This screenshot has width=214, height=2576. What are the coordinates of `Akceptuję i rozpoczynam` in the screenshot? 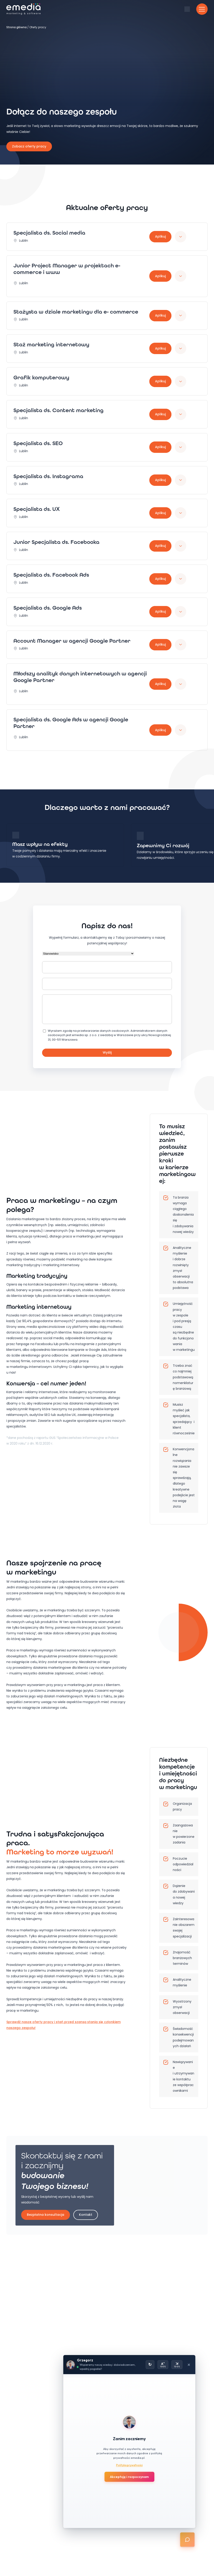 It's located at (129, 2477).